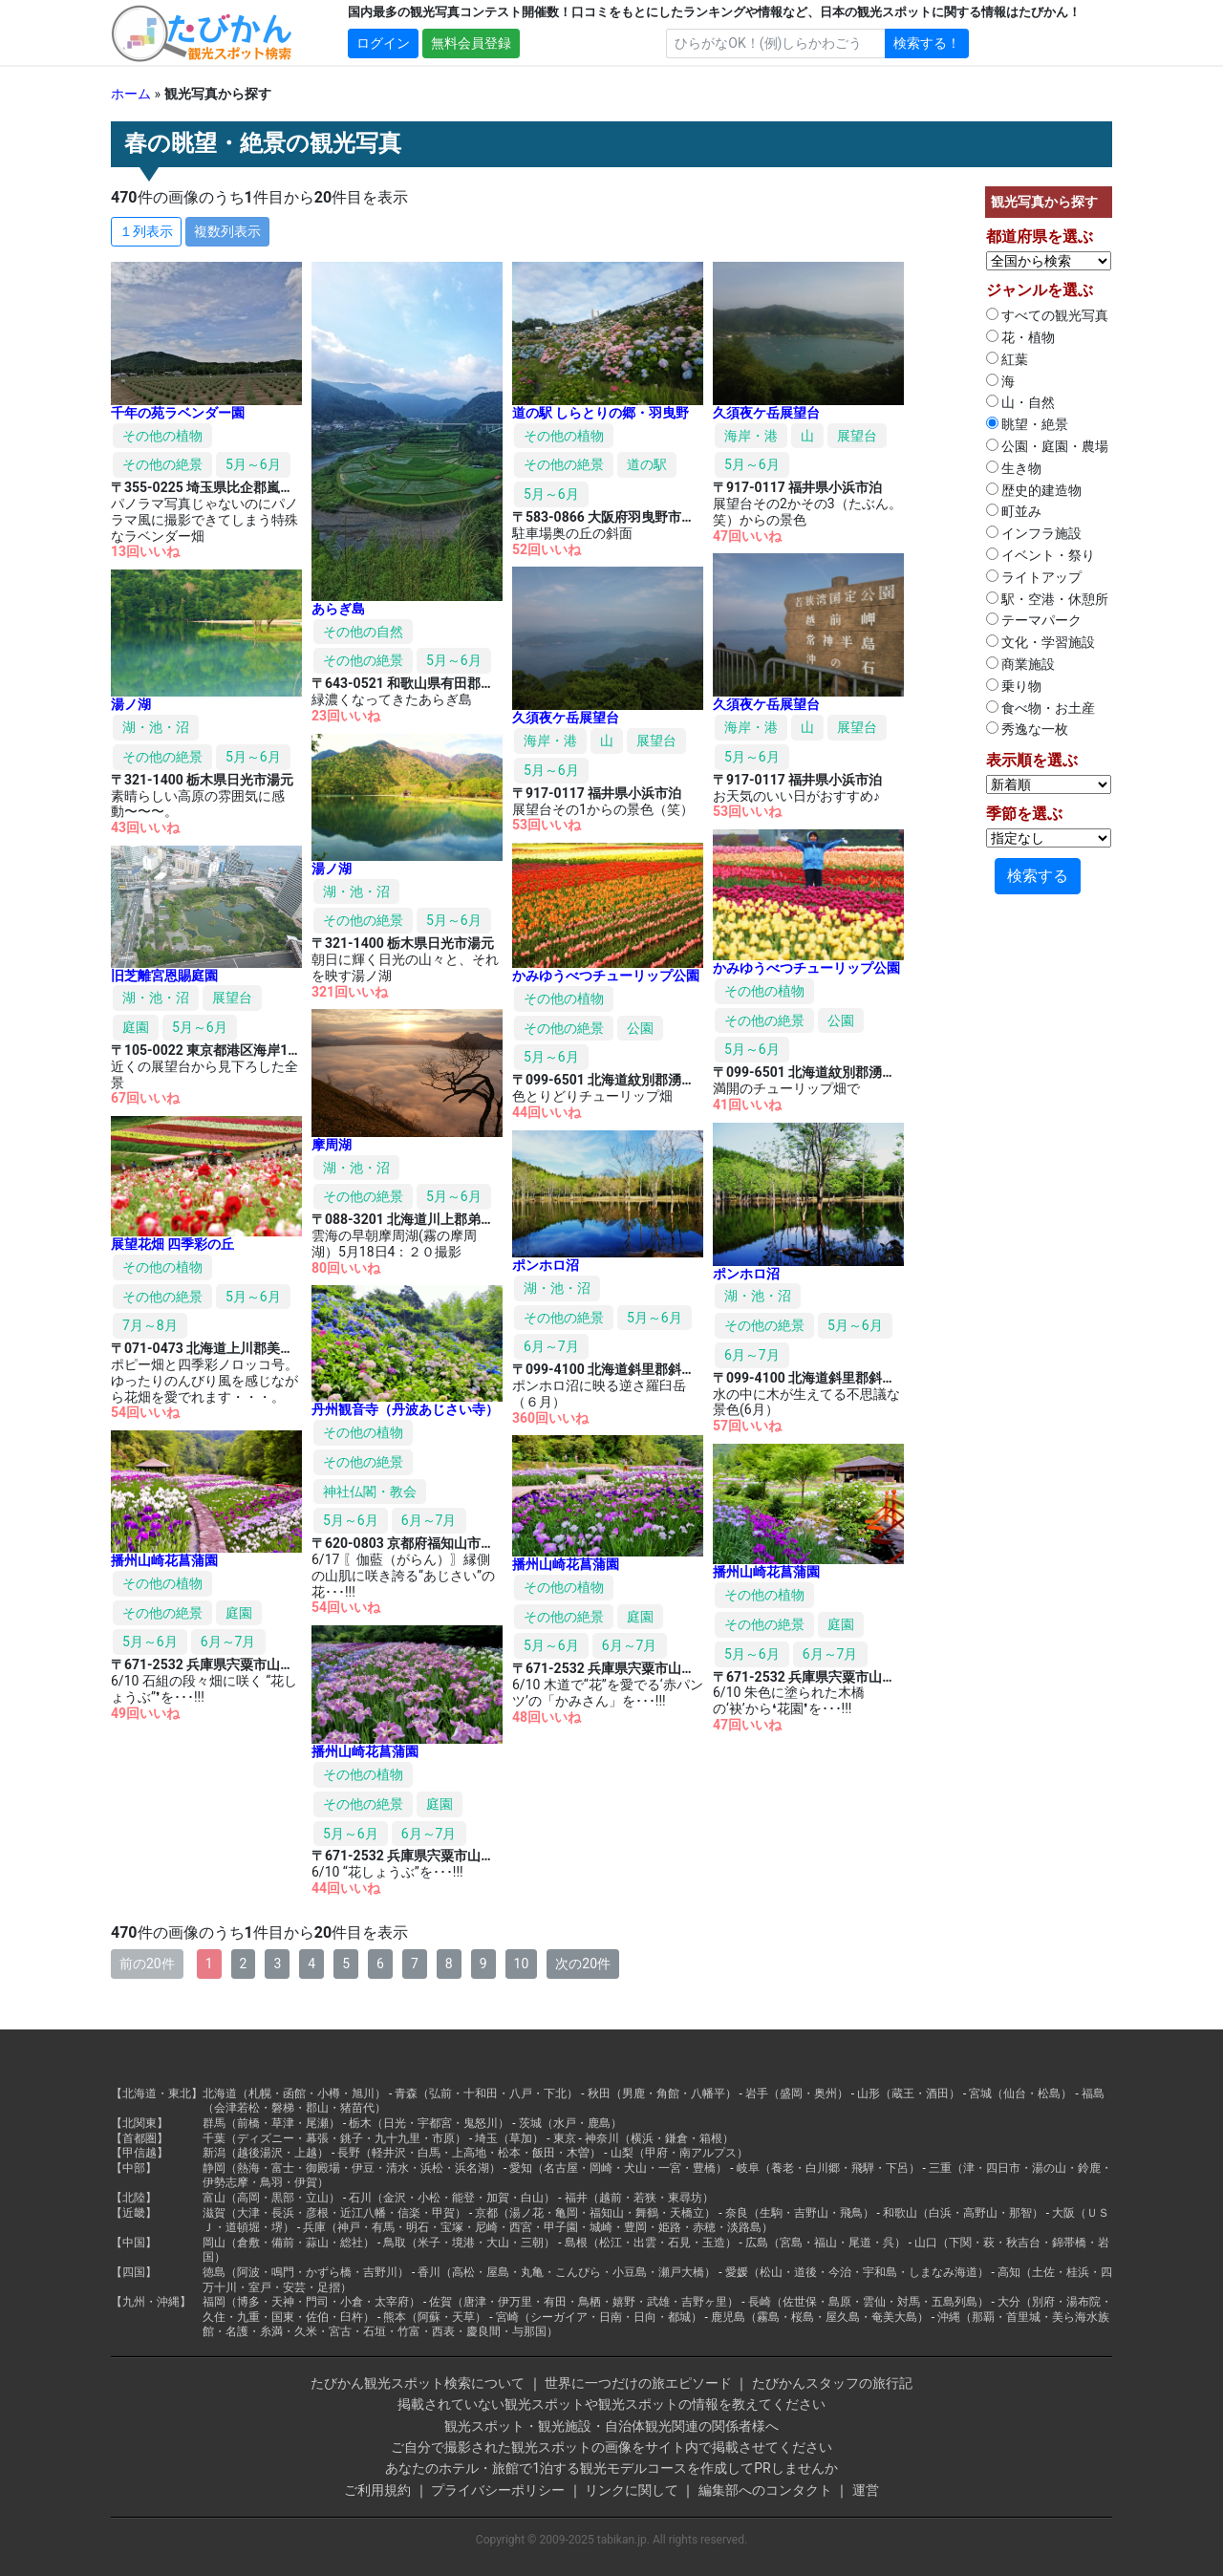 This screenshot has width=1223, height=2576. What do you see at coordinates (405, 1409) in the screenshot?
I see `丹州観音寺（丹波あじさい寺）` at bounding box center [405, 1409].